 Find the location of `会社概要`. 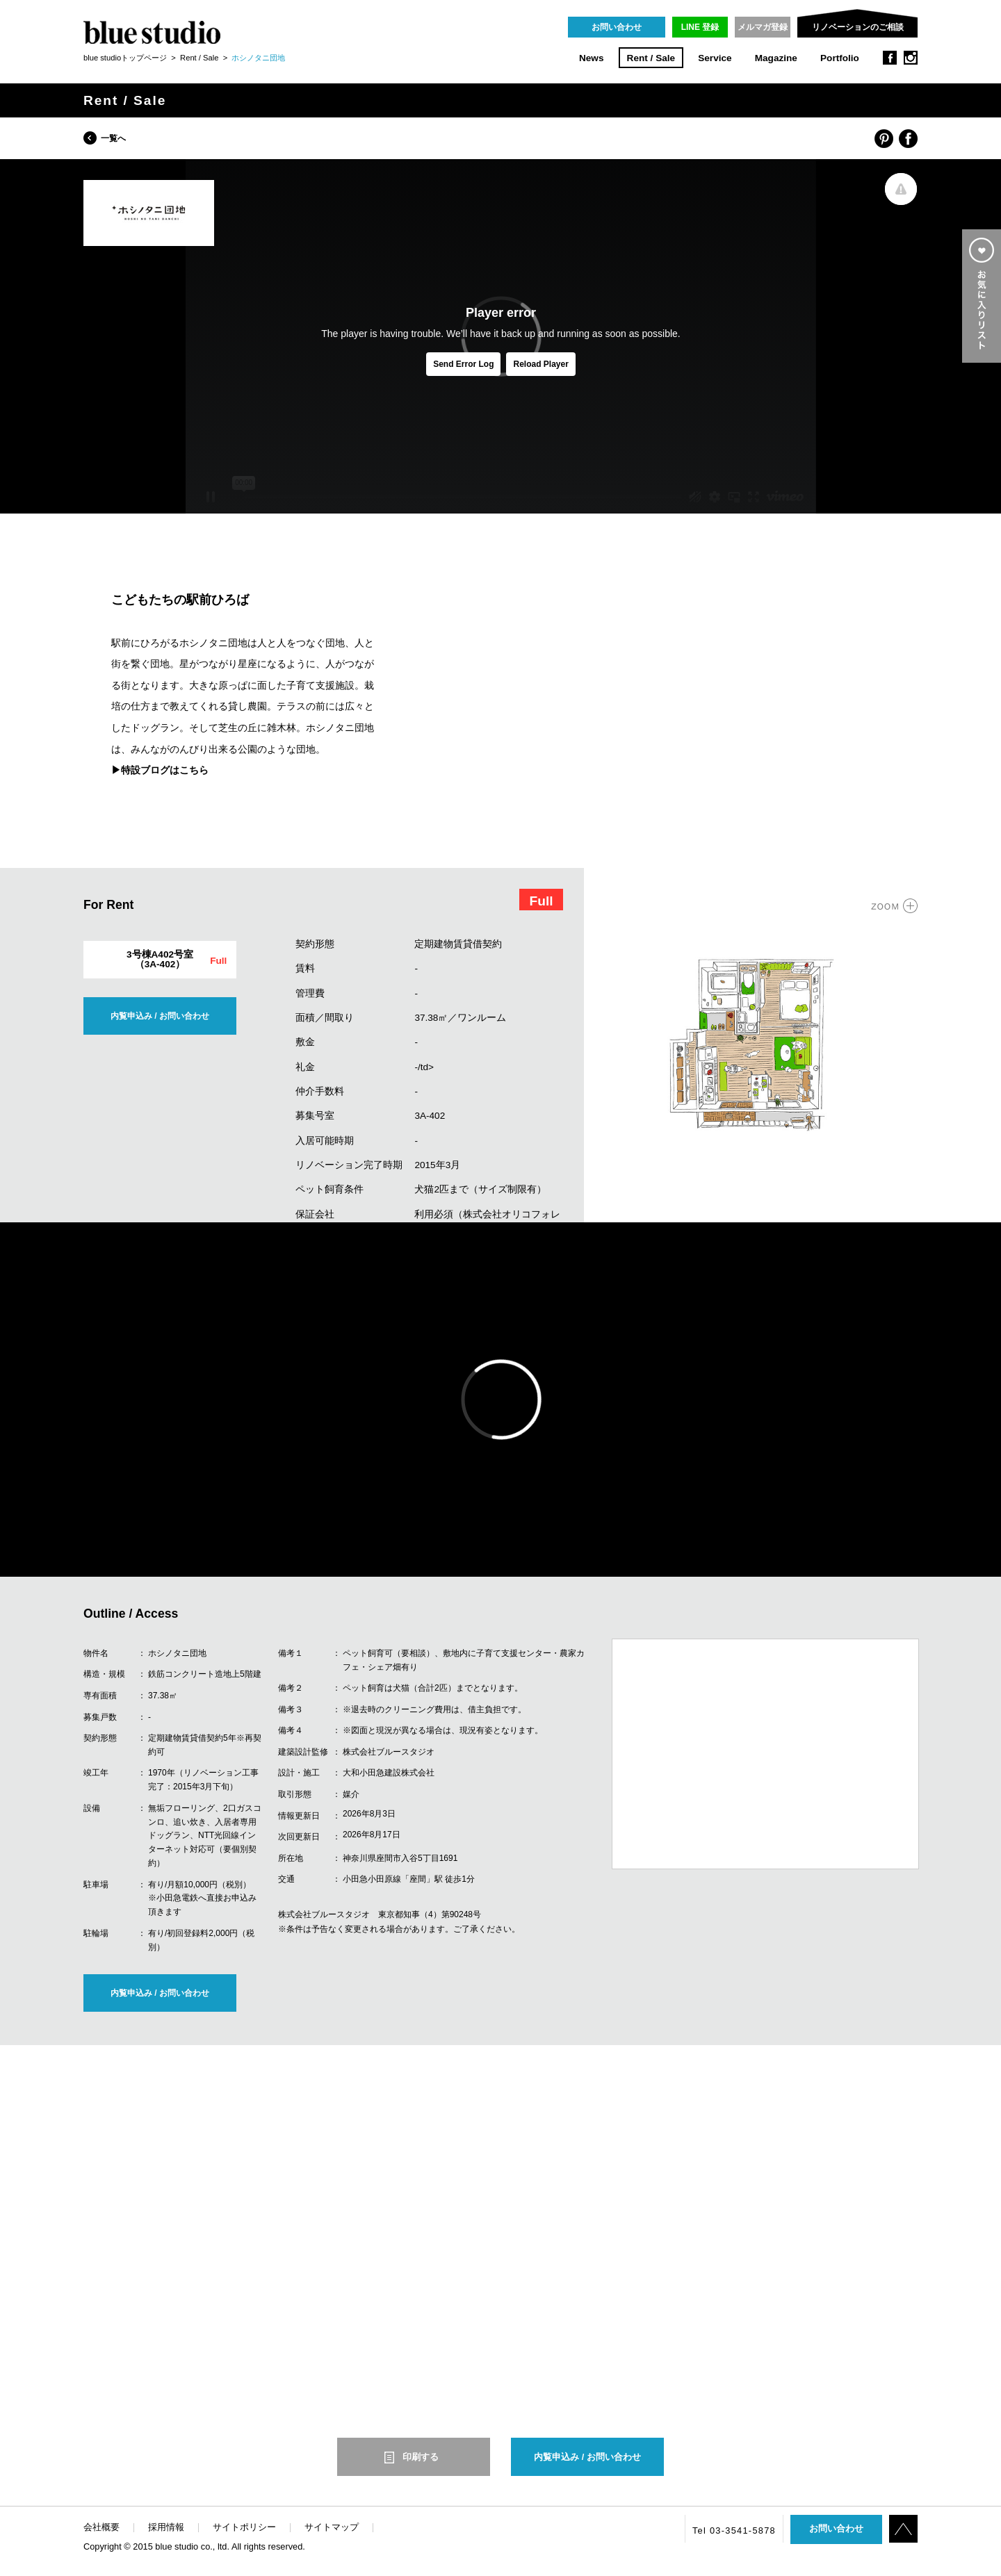

会社概要 is located at coordinates (101, 2527).